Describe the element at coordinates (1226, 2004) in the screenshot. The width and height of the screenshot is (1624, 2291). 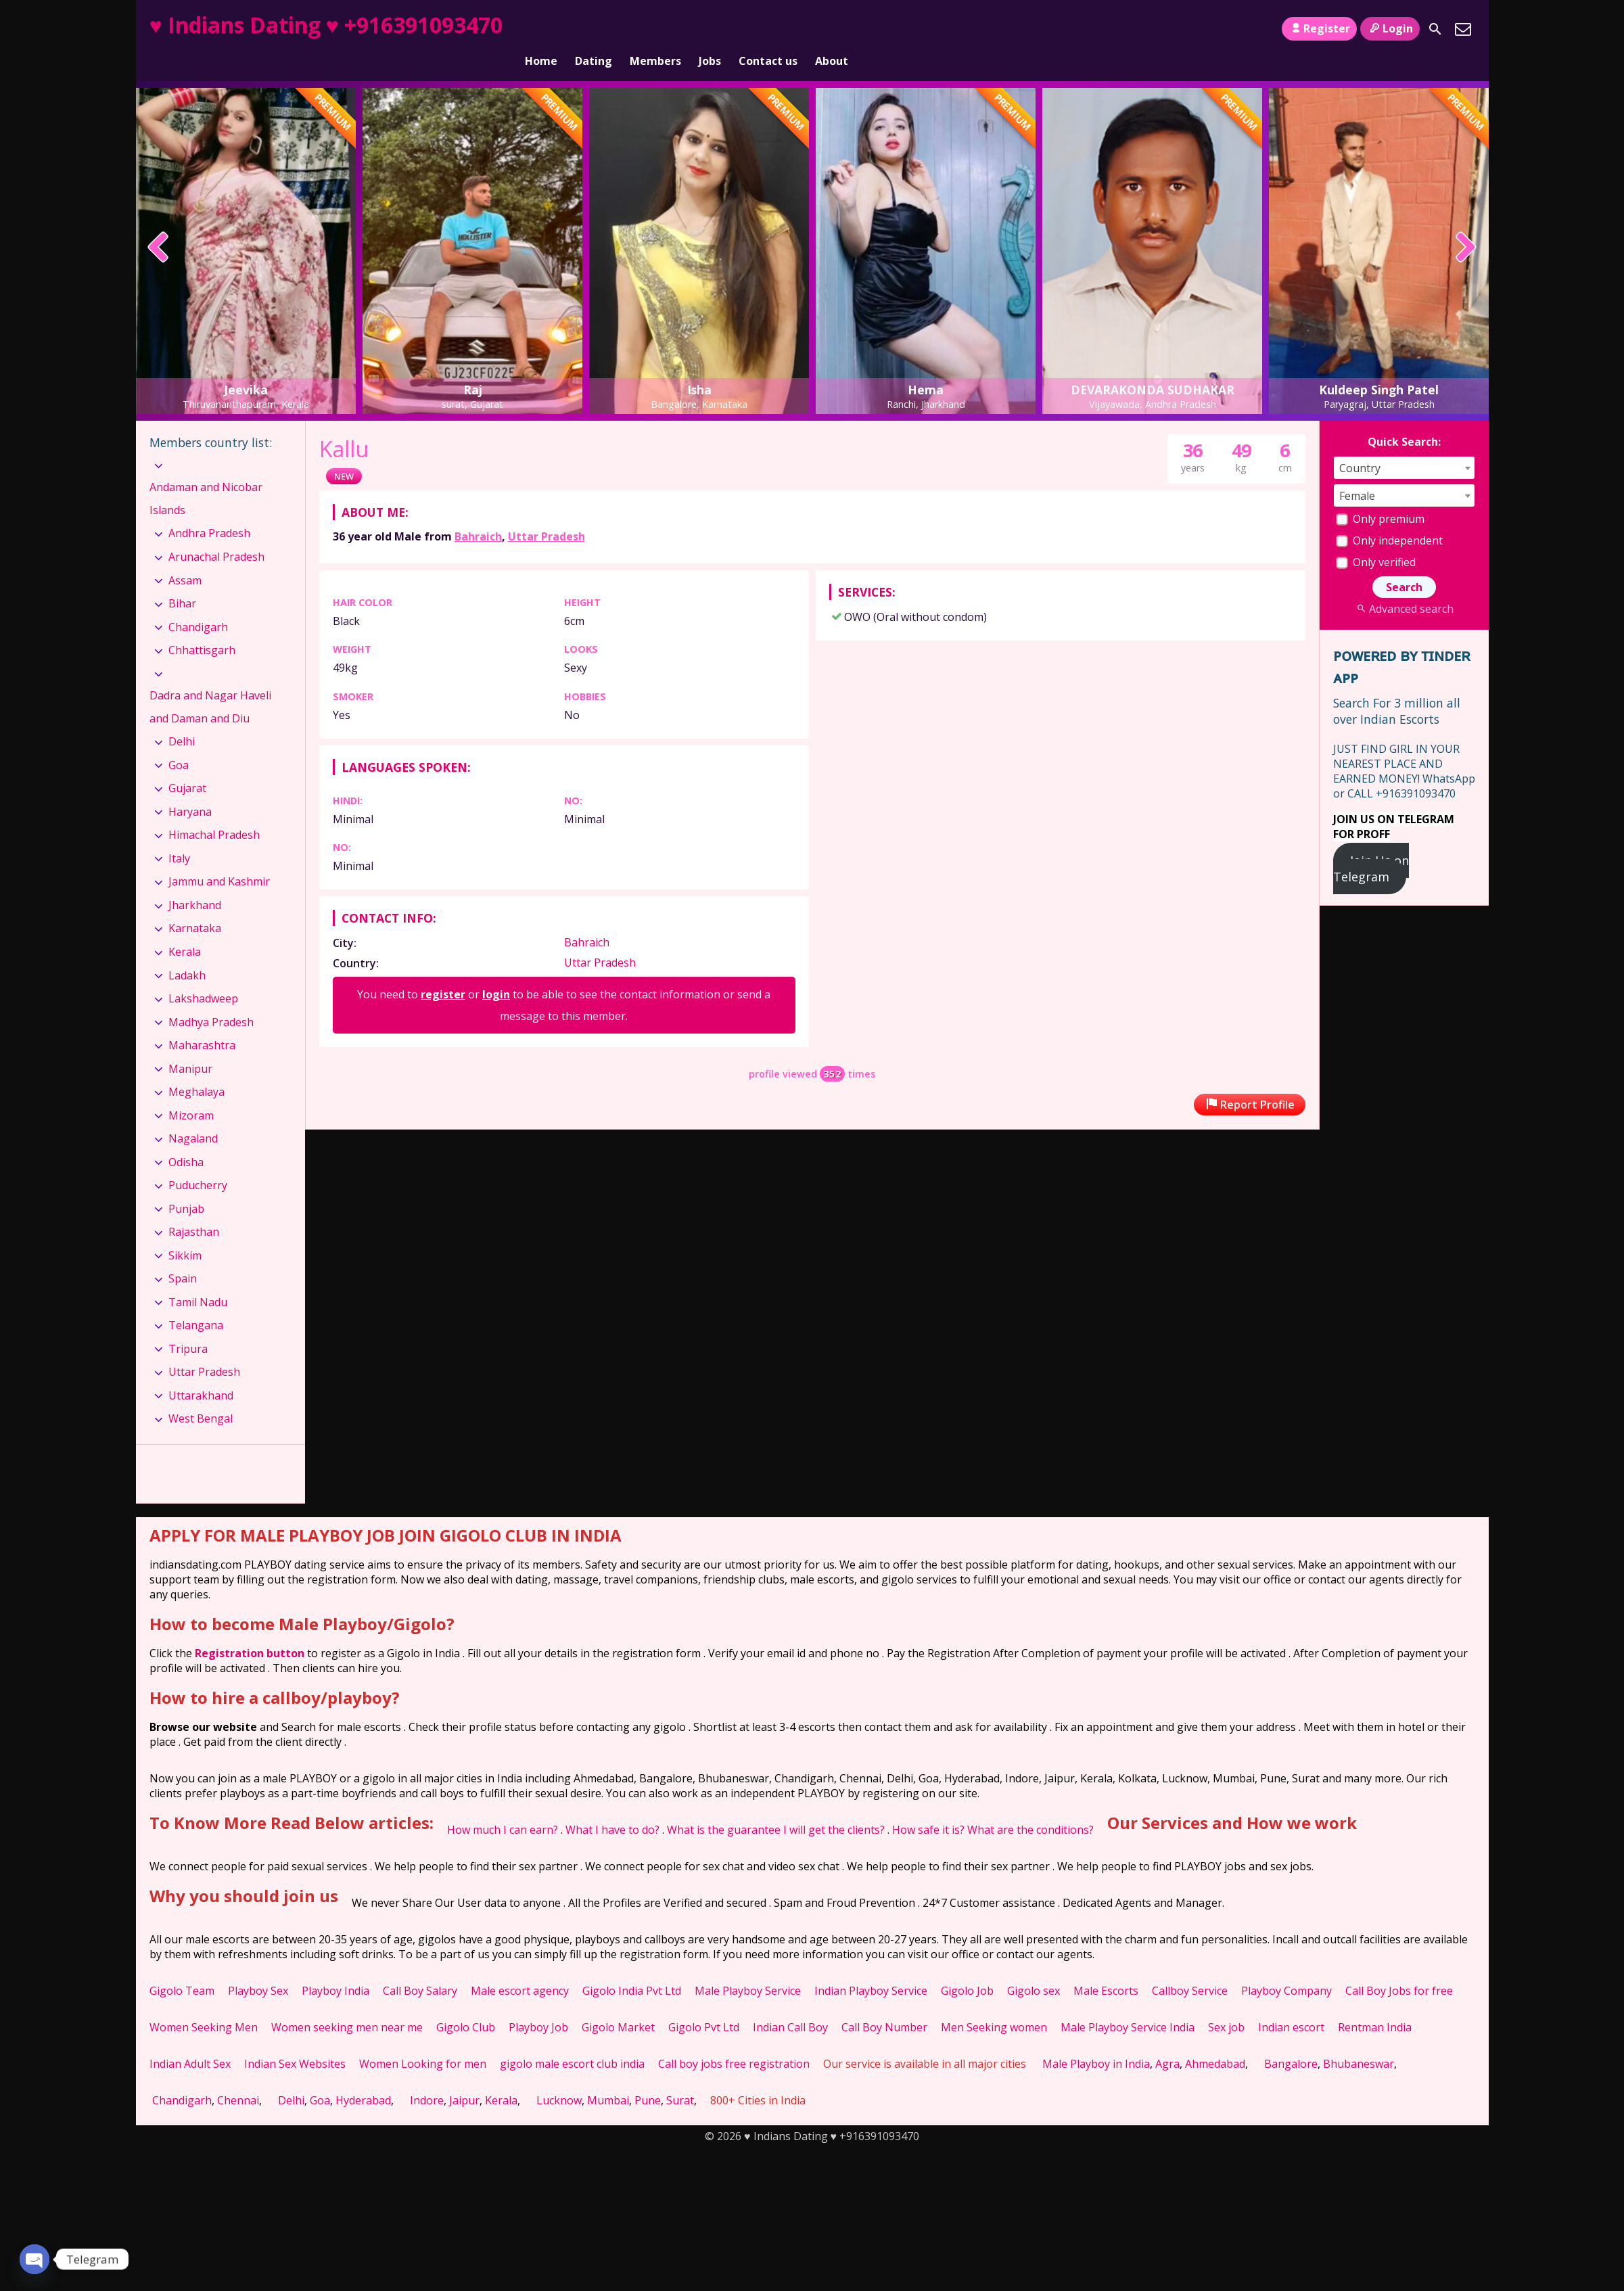
I see `Sex job` at that location.